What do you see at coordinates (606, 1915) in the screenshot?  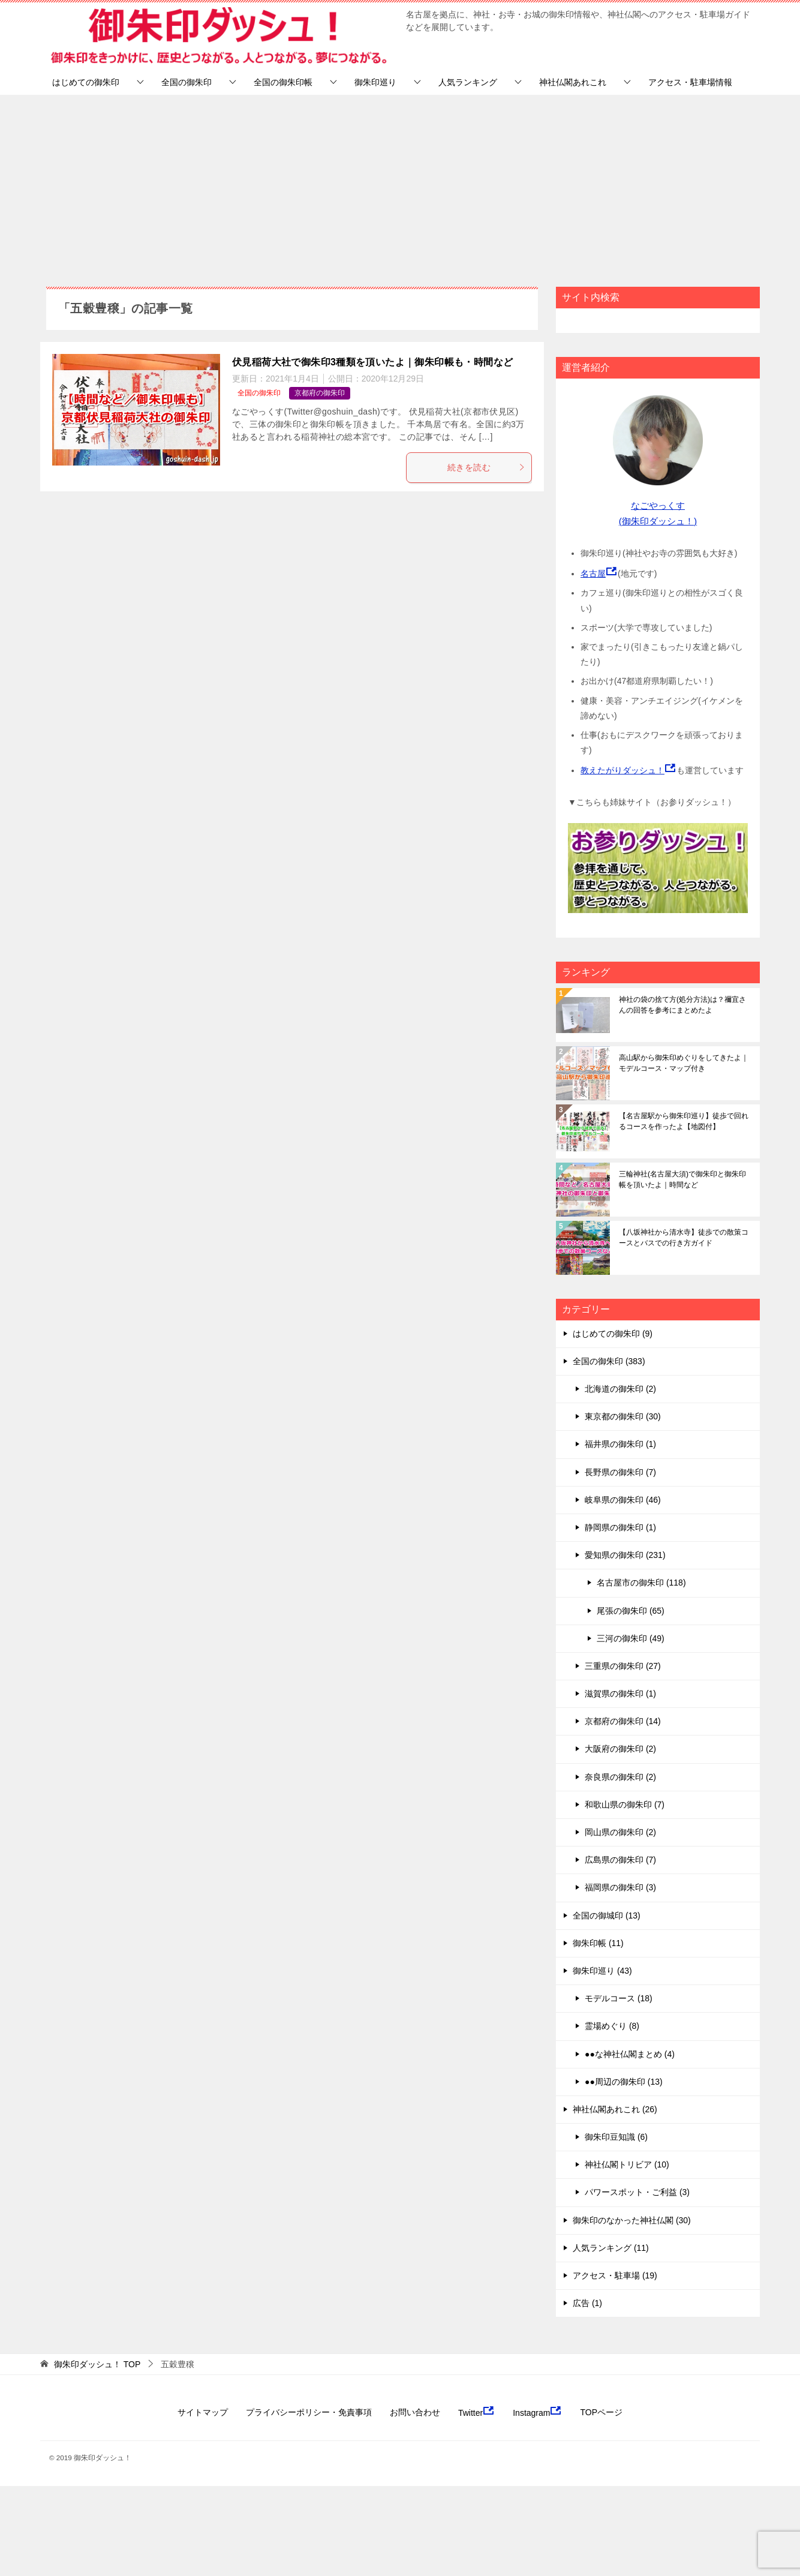 I see `全国の御城印 (13)` at bounding box center [606, 1915].